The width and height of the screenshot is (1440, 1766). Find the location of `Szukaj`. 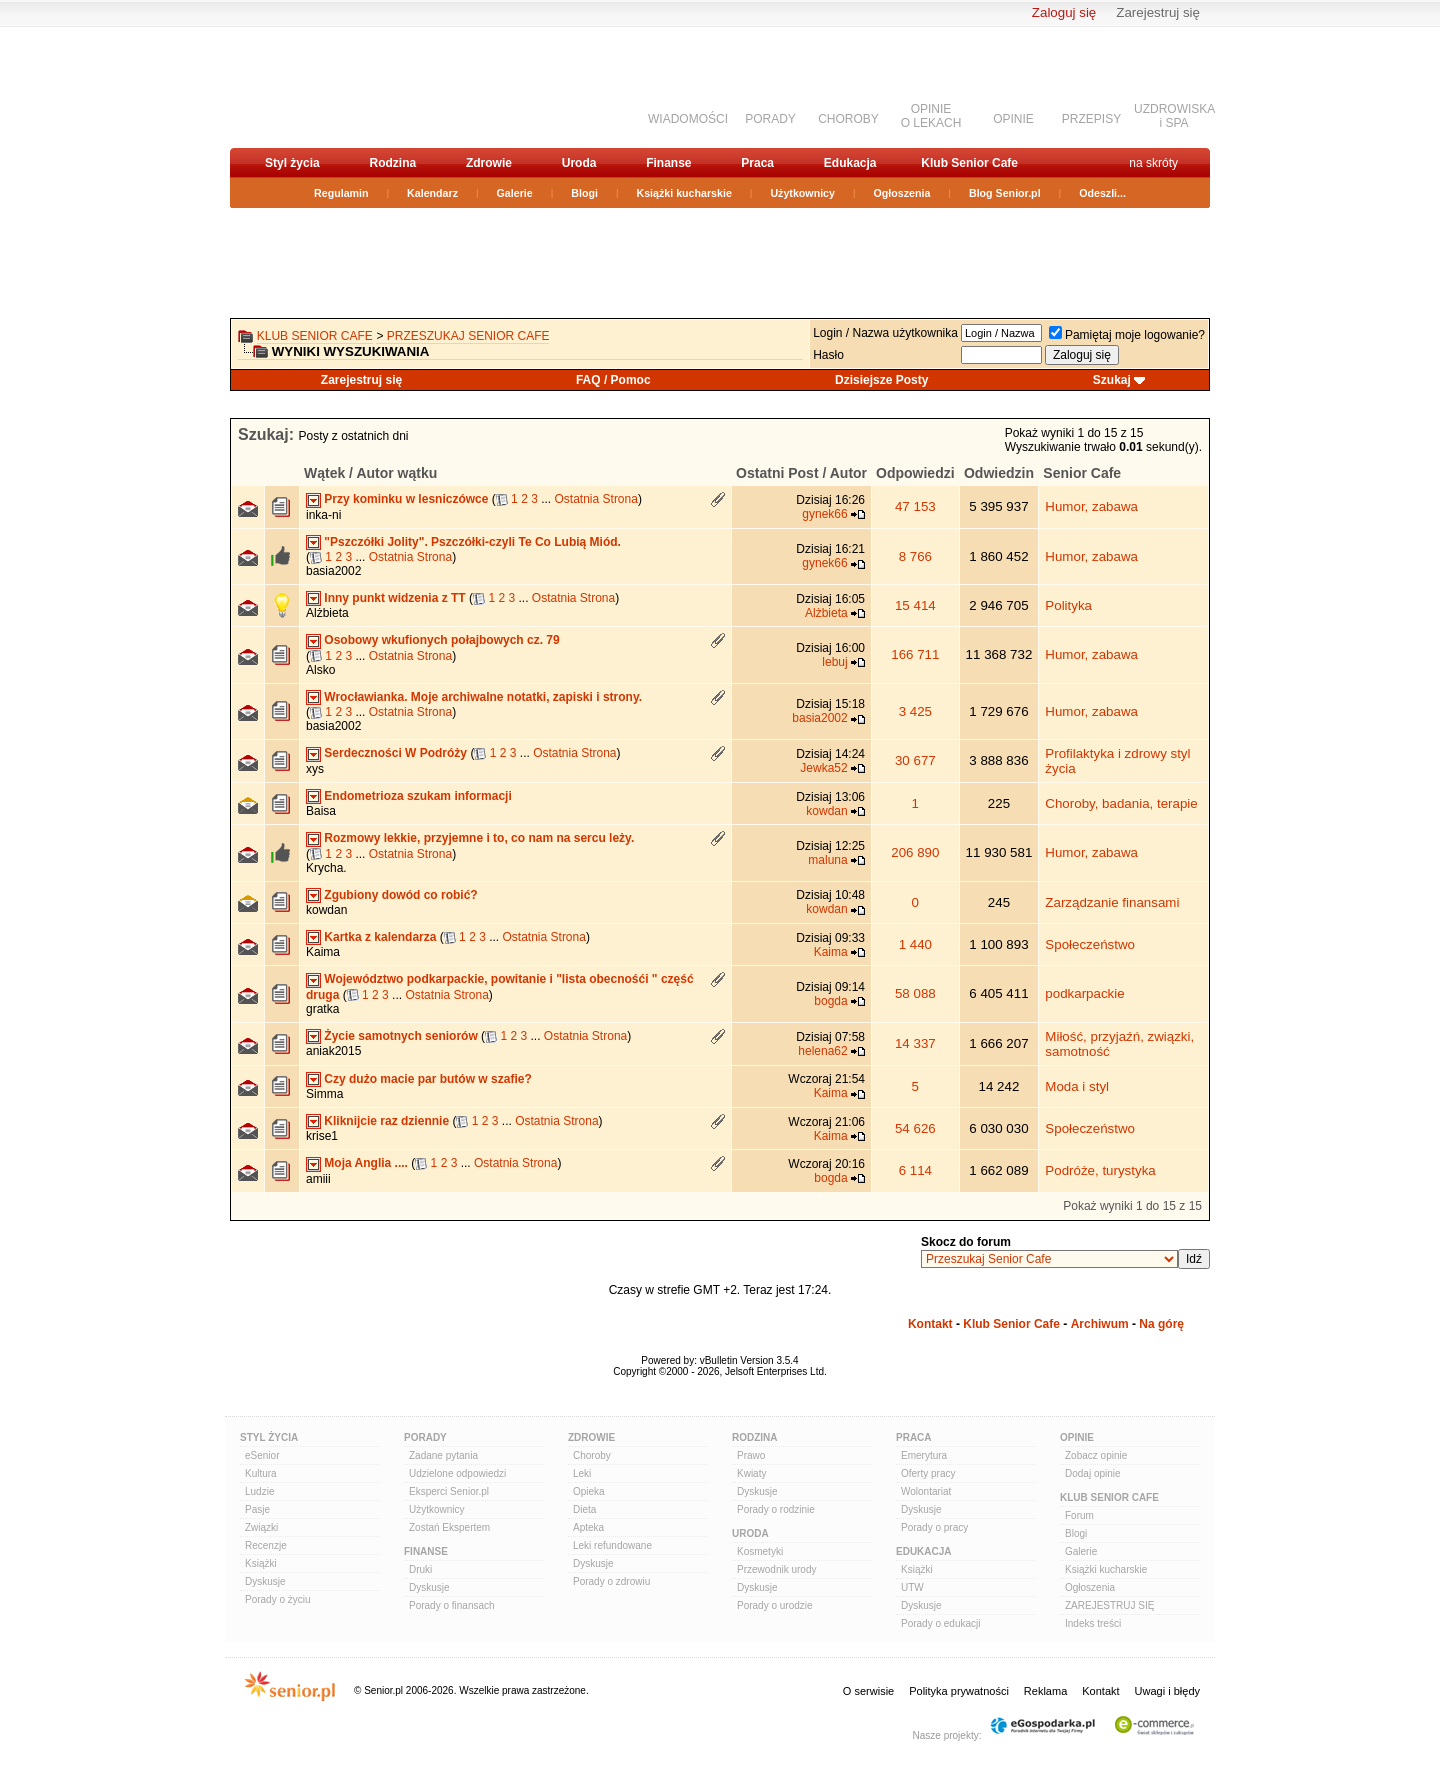

Szukaj is located at coordinates (1112, 380).